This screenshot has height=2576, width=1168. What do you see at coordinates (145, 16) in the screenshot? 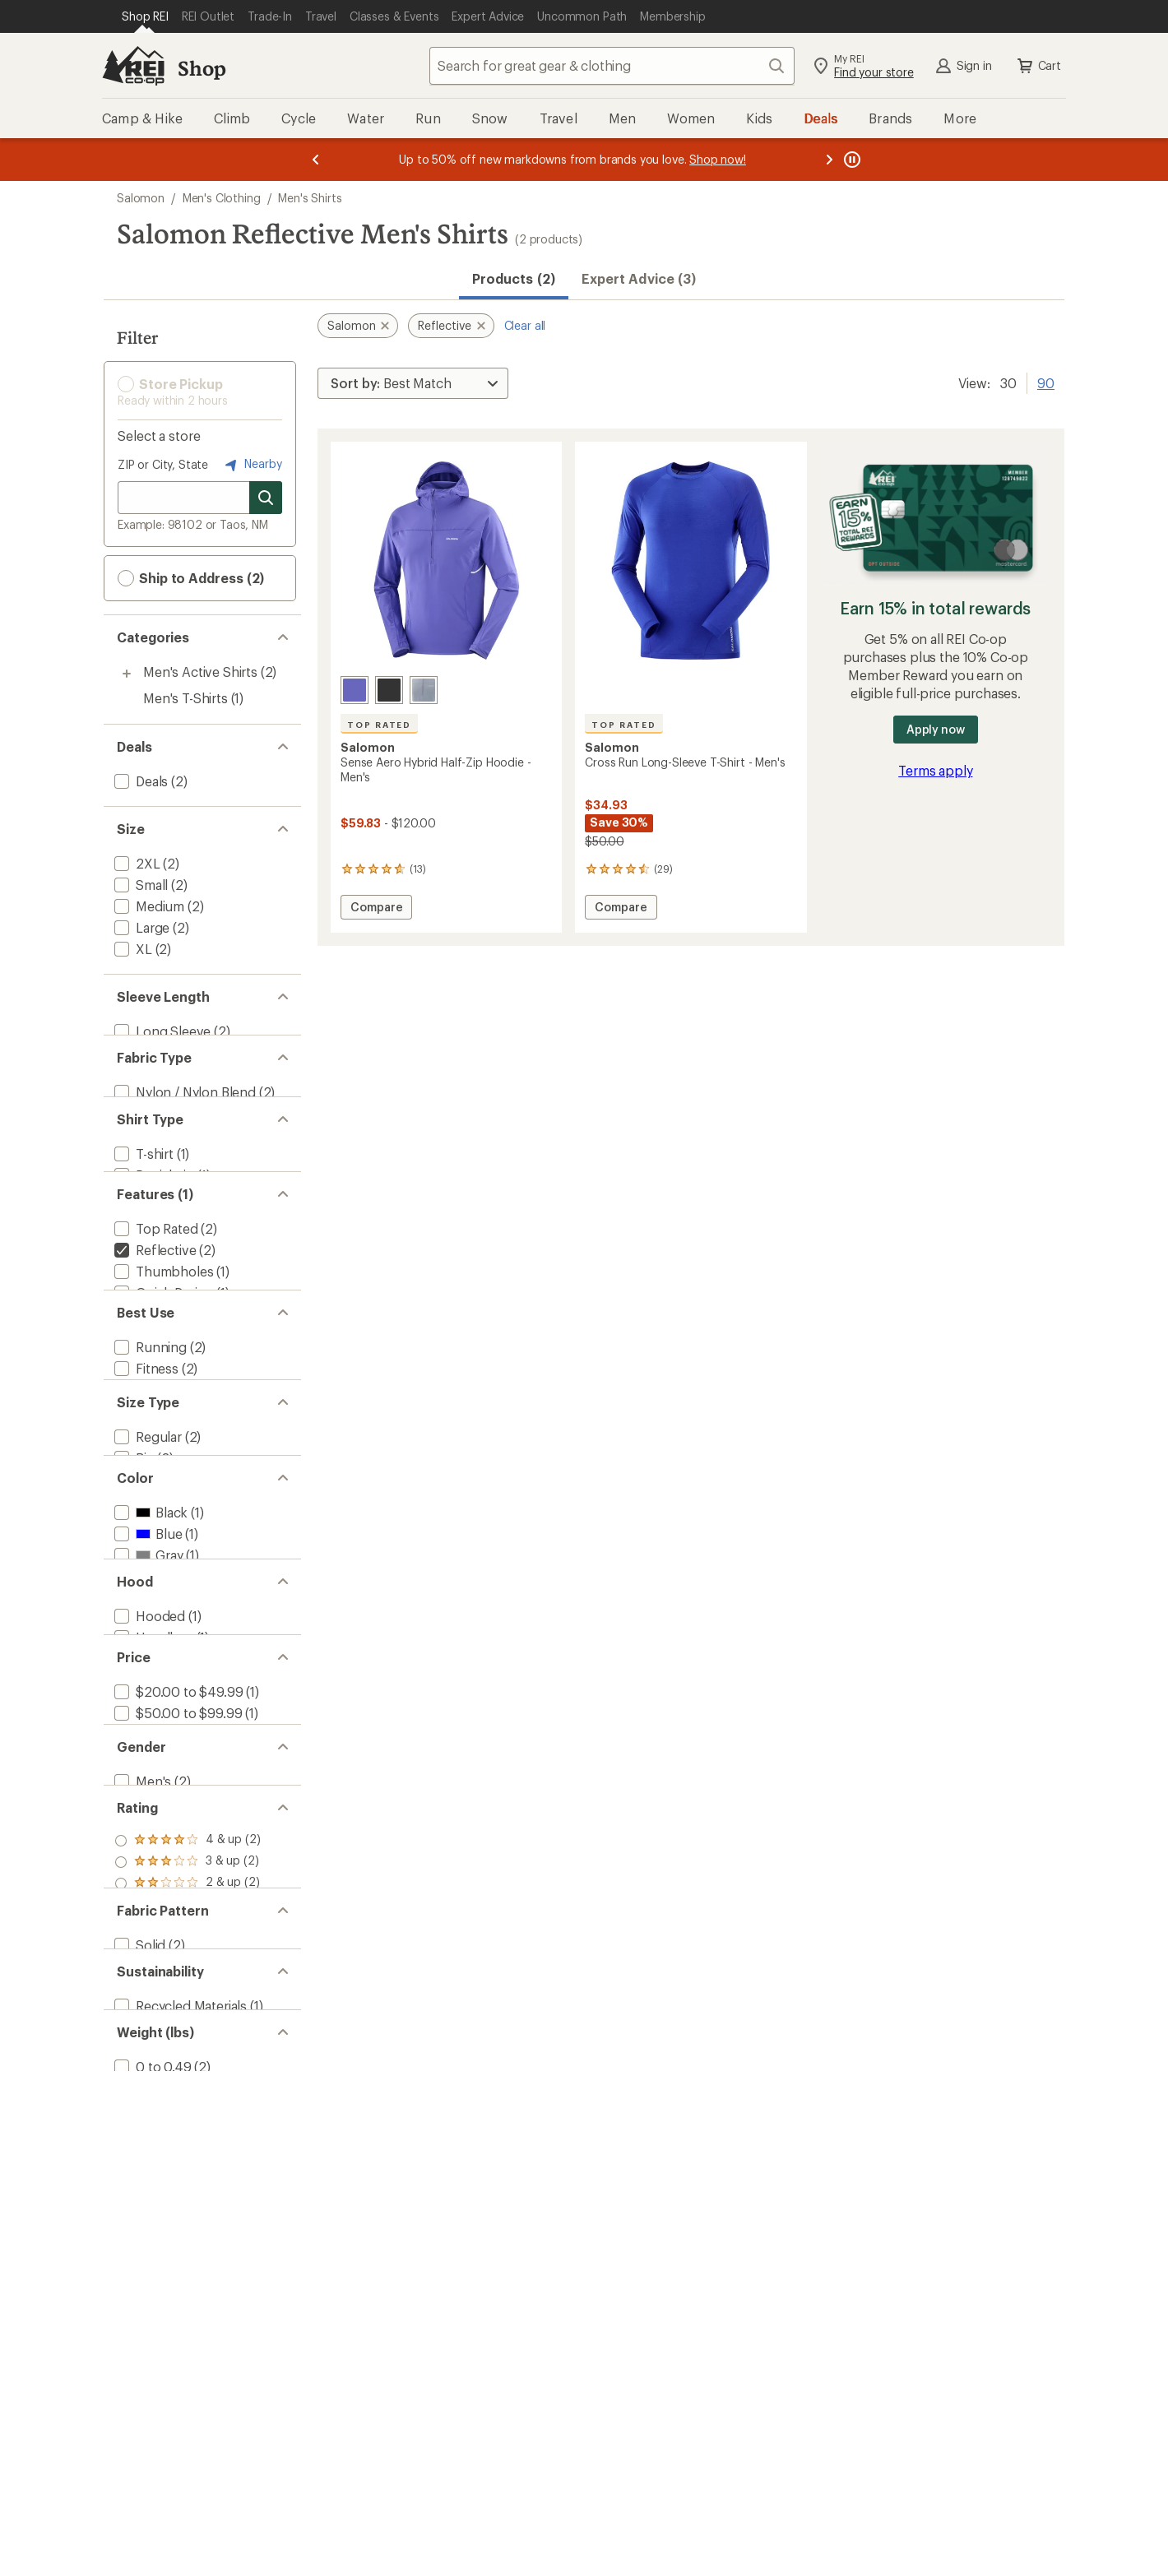
I see `[Current Page: Shop REI]` at bounding box center [145, 16].